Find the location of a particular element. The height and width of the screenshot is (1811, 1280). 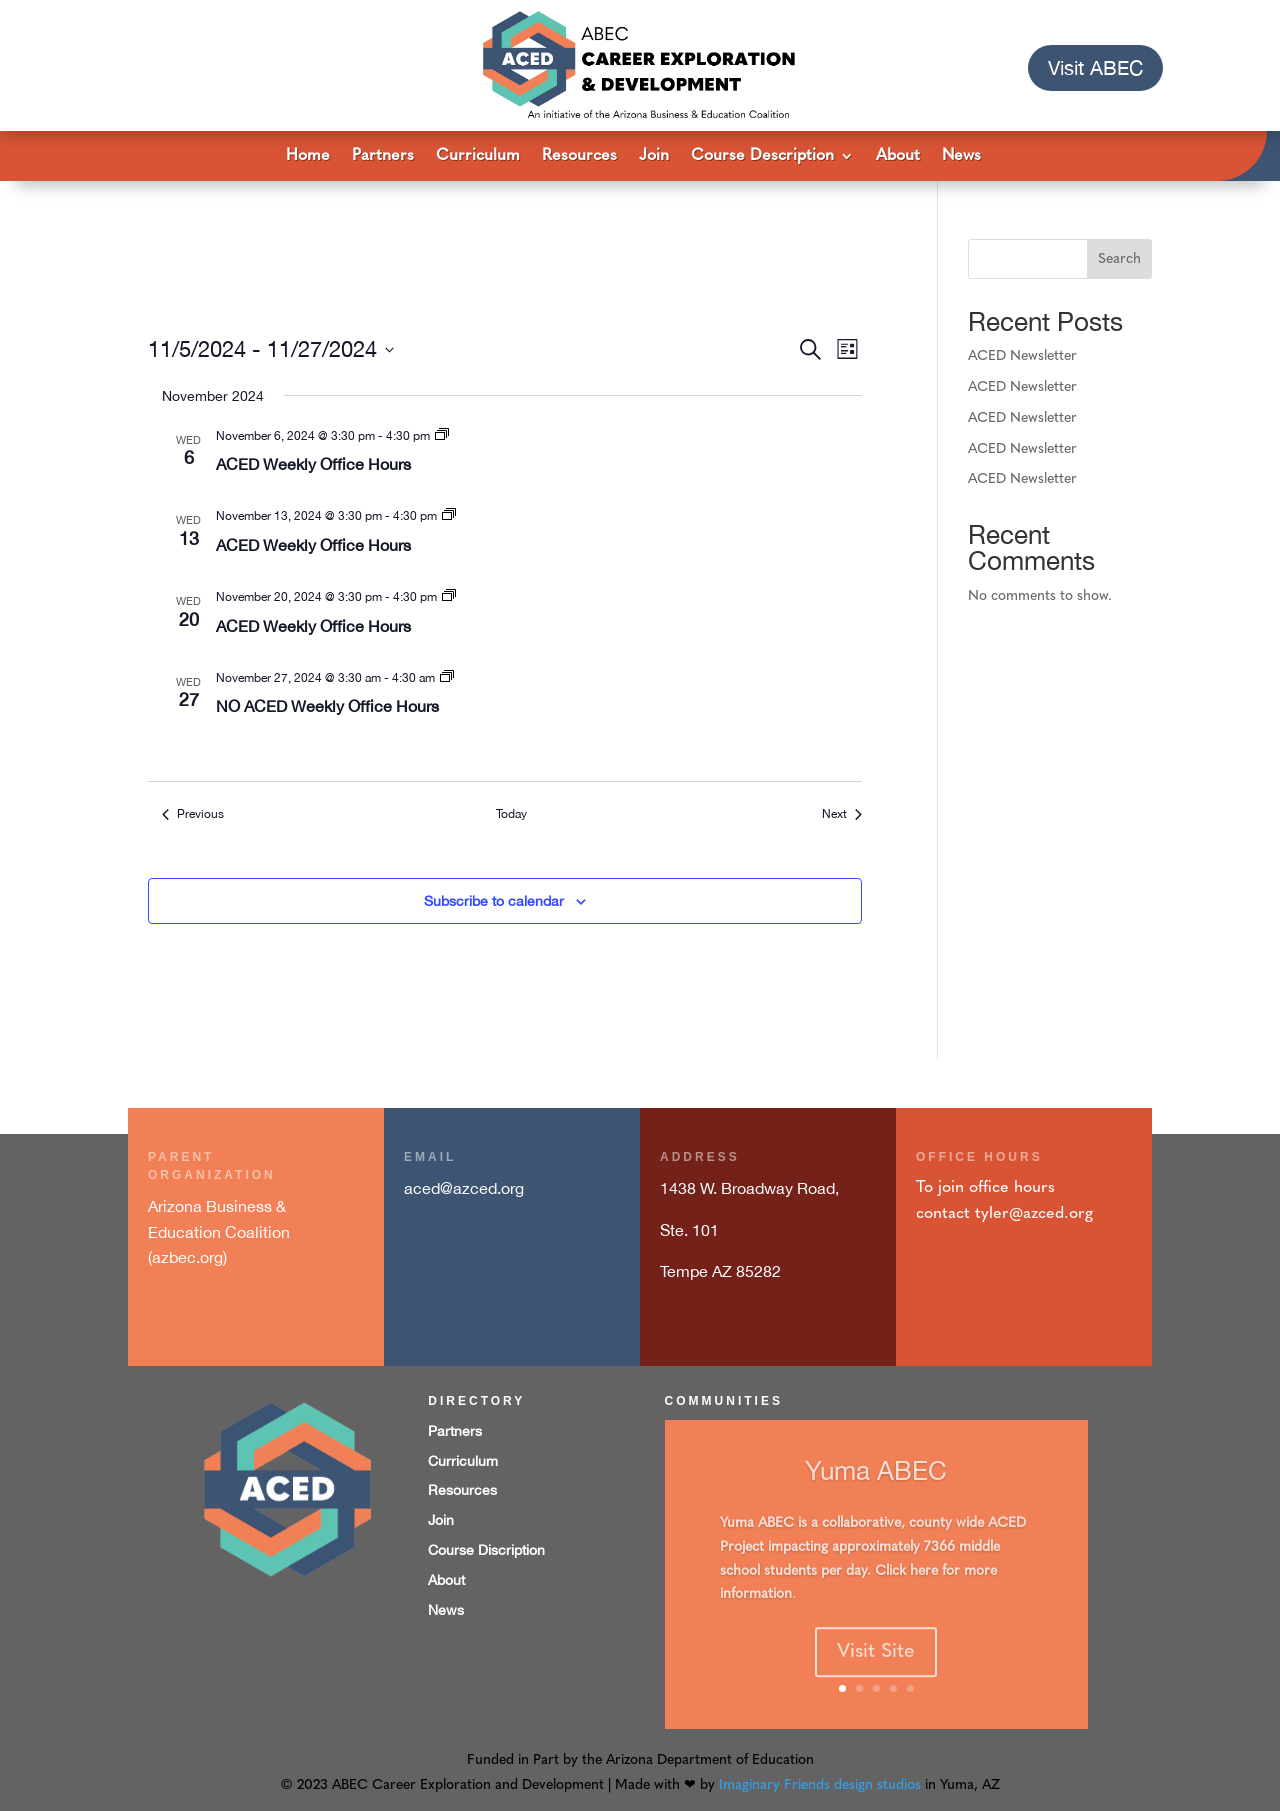

[Previous Events] is located at coordinates (193, 814).